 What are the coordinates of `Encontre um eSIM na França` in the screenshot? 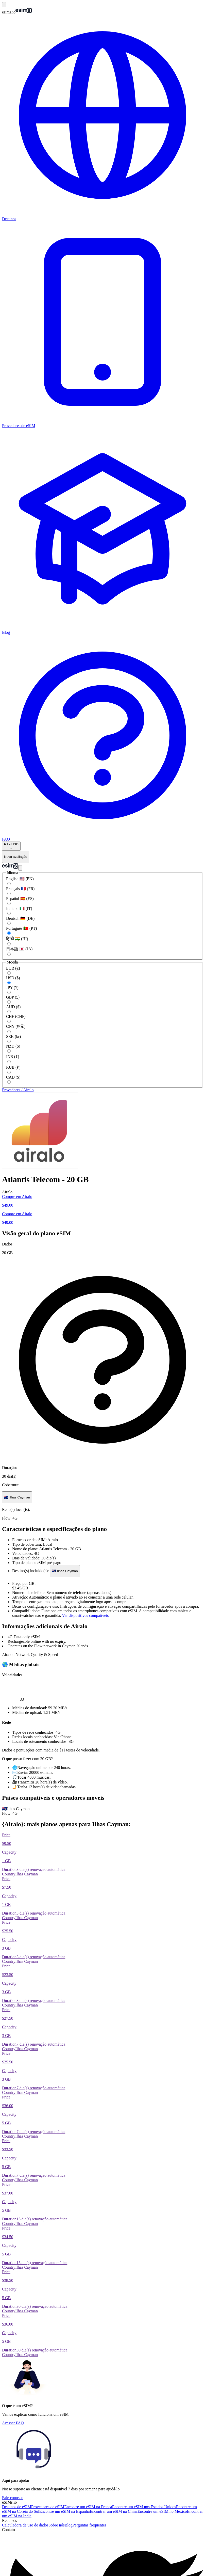 It's located at (88, 2507).